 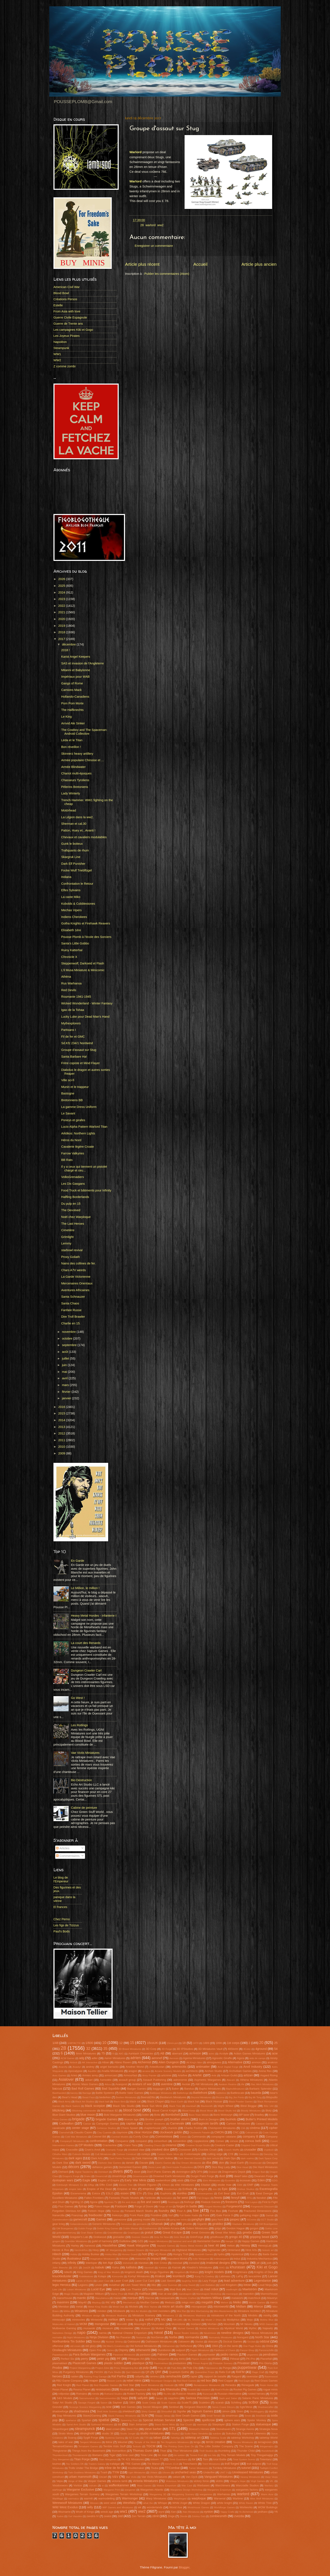 What do you see at coordinates (159, 2398) in the screenshot?
I see `Sangin` at bounding box center [159, 2398].